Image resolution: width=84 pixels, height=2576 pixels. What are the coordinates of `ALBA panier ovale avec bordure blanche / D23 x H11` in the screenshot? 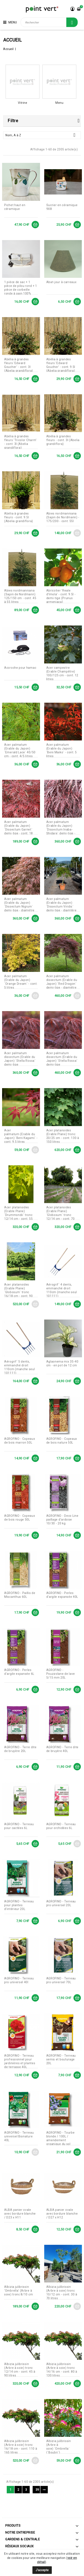 It's located at (20, 2213).